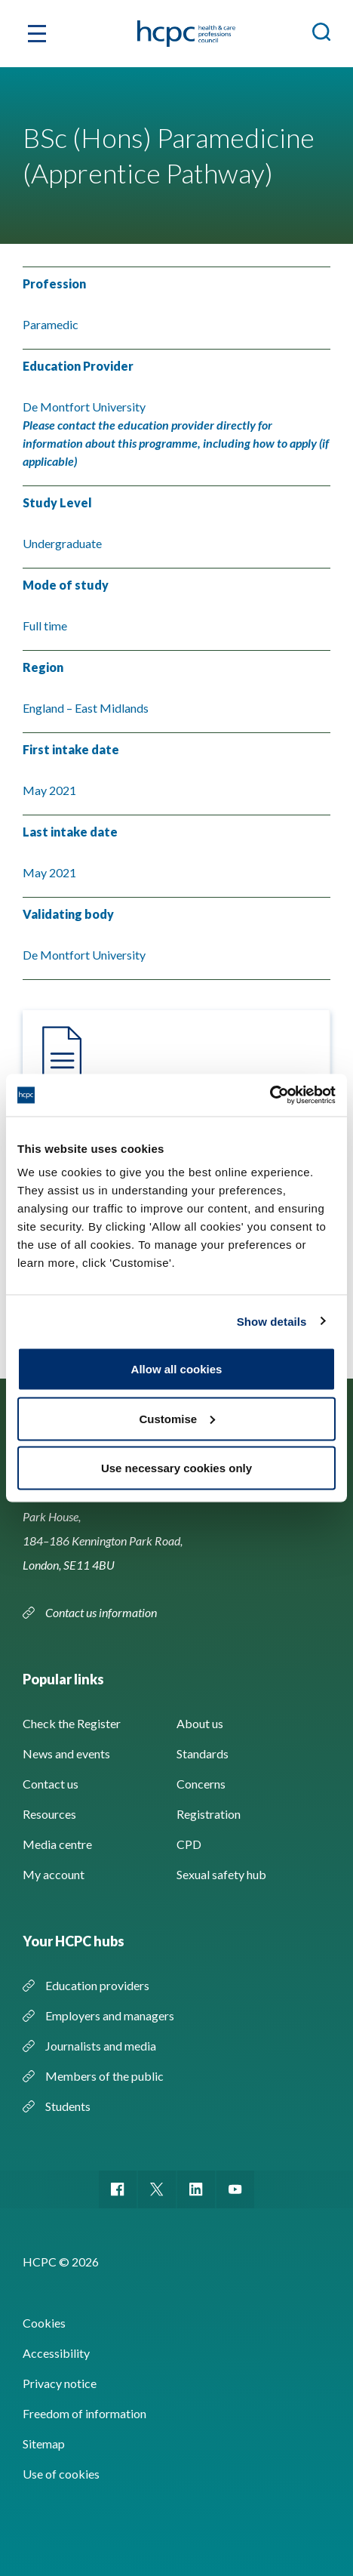  I want to click on Accessibility, so click(56, 2353).